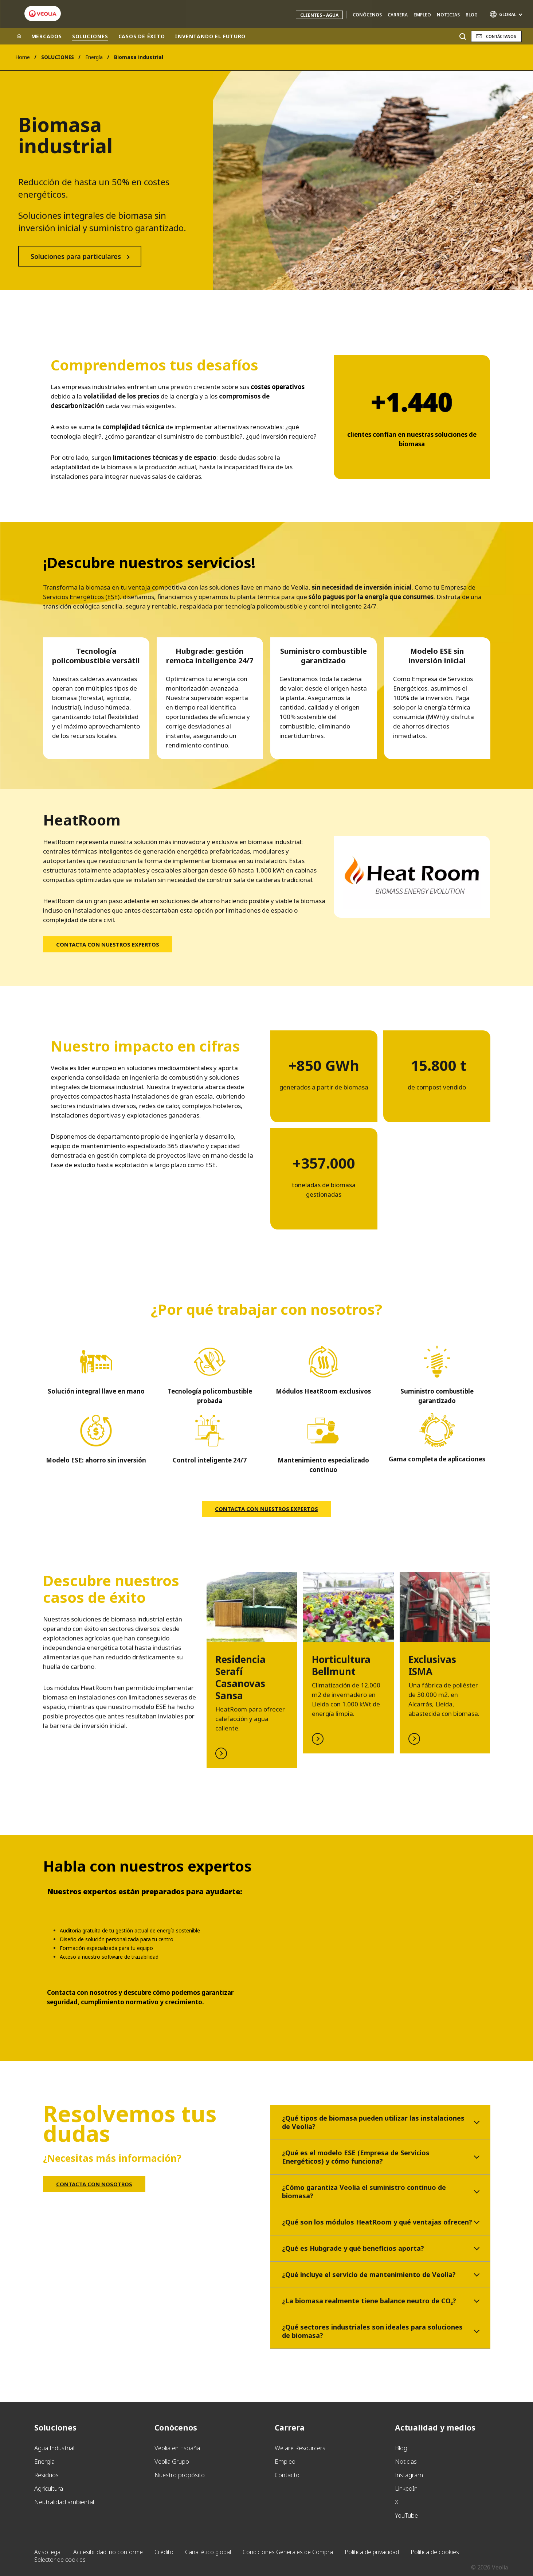 Image resolution: width=533 pixels, height=2576 pixels. Describe the element at coordinates (448, 15) in the screenshot. I see `Noticias` at that location.